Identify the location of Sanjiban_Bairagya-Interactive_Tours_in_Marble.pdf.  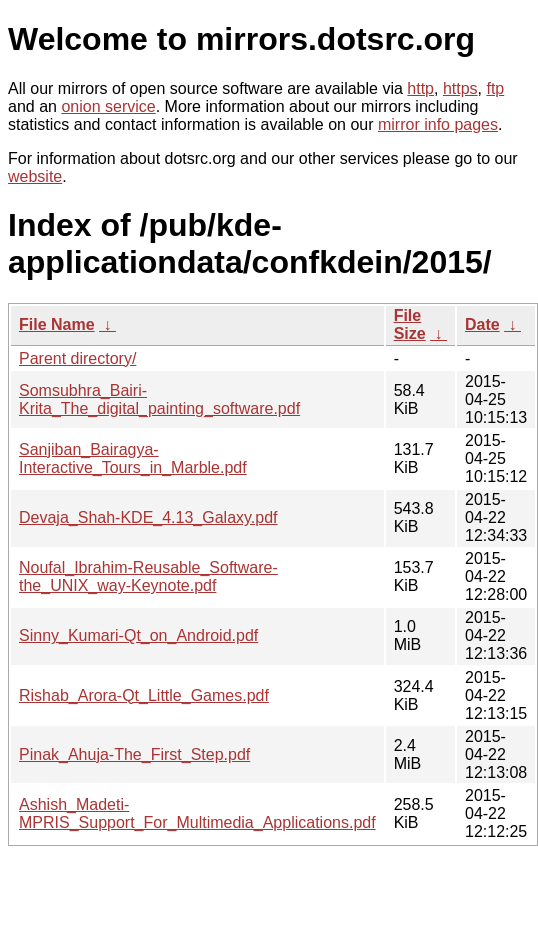
(133, 458).